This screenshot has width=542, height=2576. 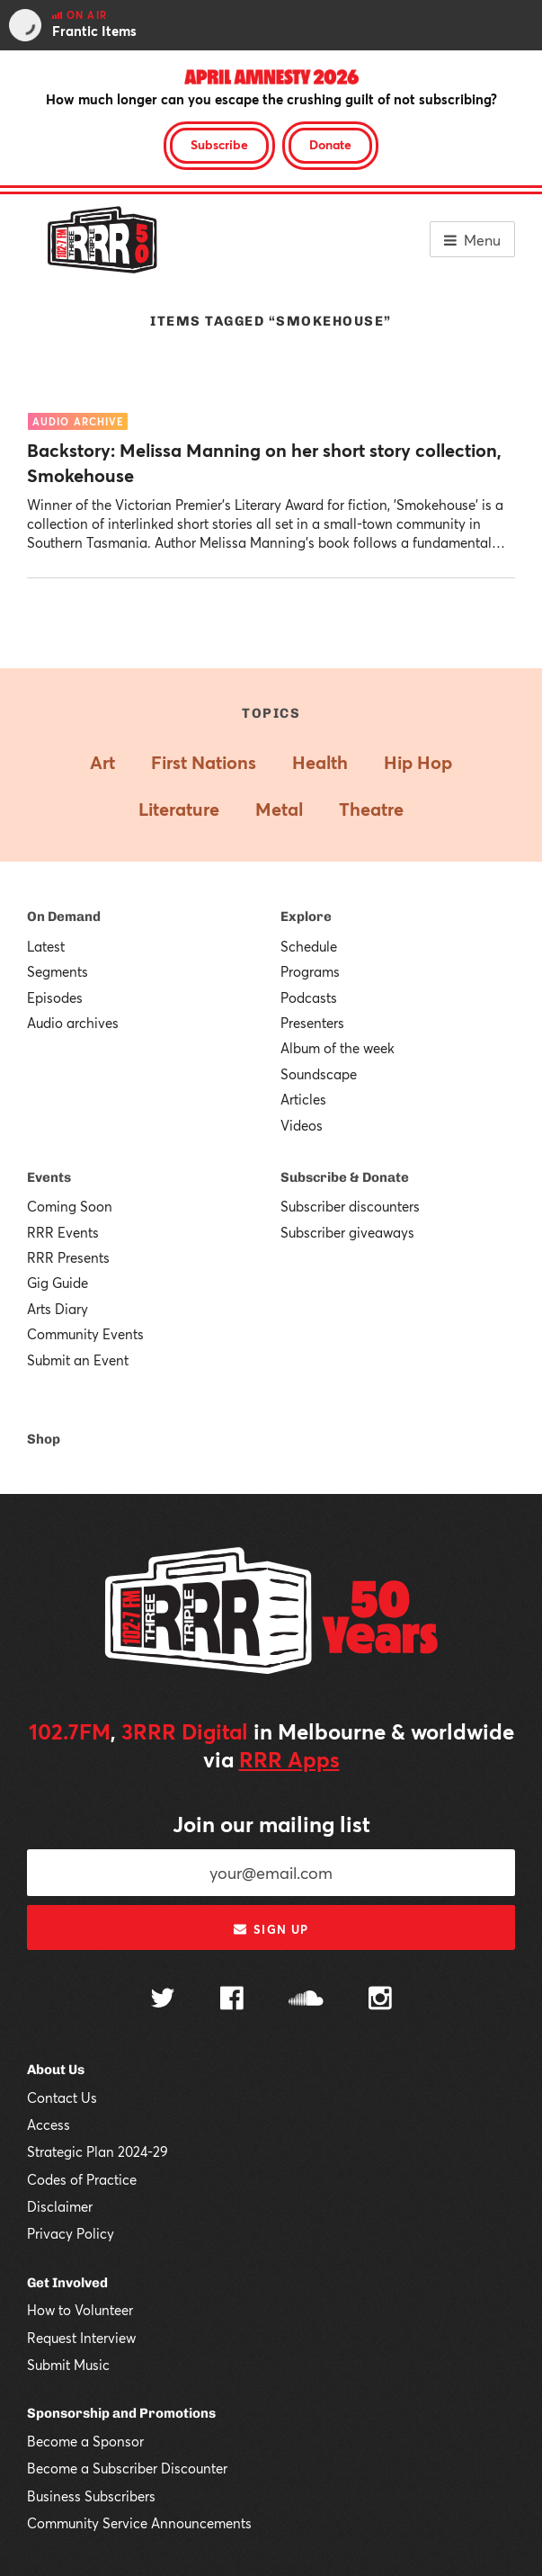 What do you see at coordinates (178, 809) in the screenshot?
I see `Literature` at bounding box center [178, 809].